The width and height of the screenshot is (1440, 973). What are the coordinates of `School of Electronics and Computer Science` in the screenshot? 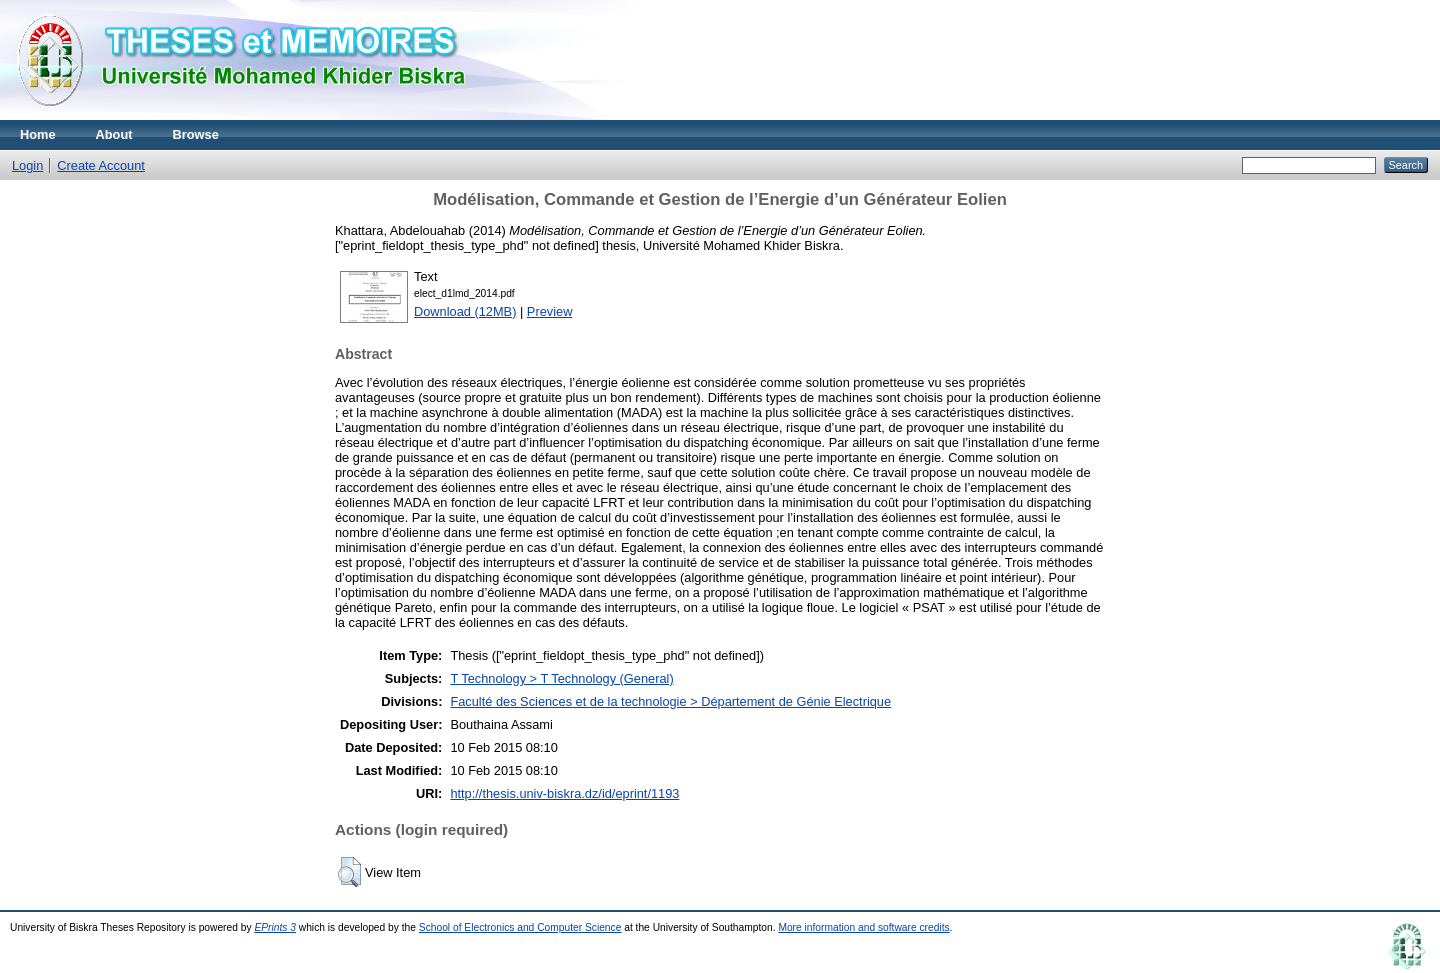 It's located at (520, 927).